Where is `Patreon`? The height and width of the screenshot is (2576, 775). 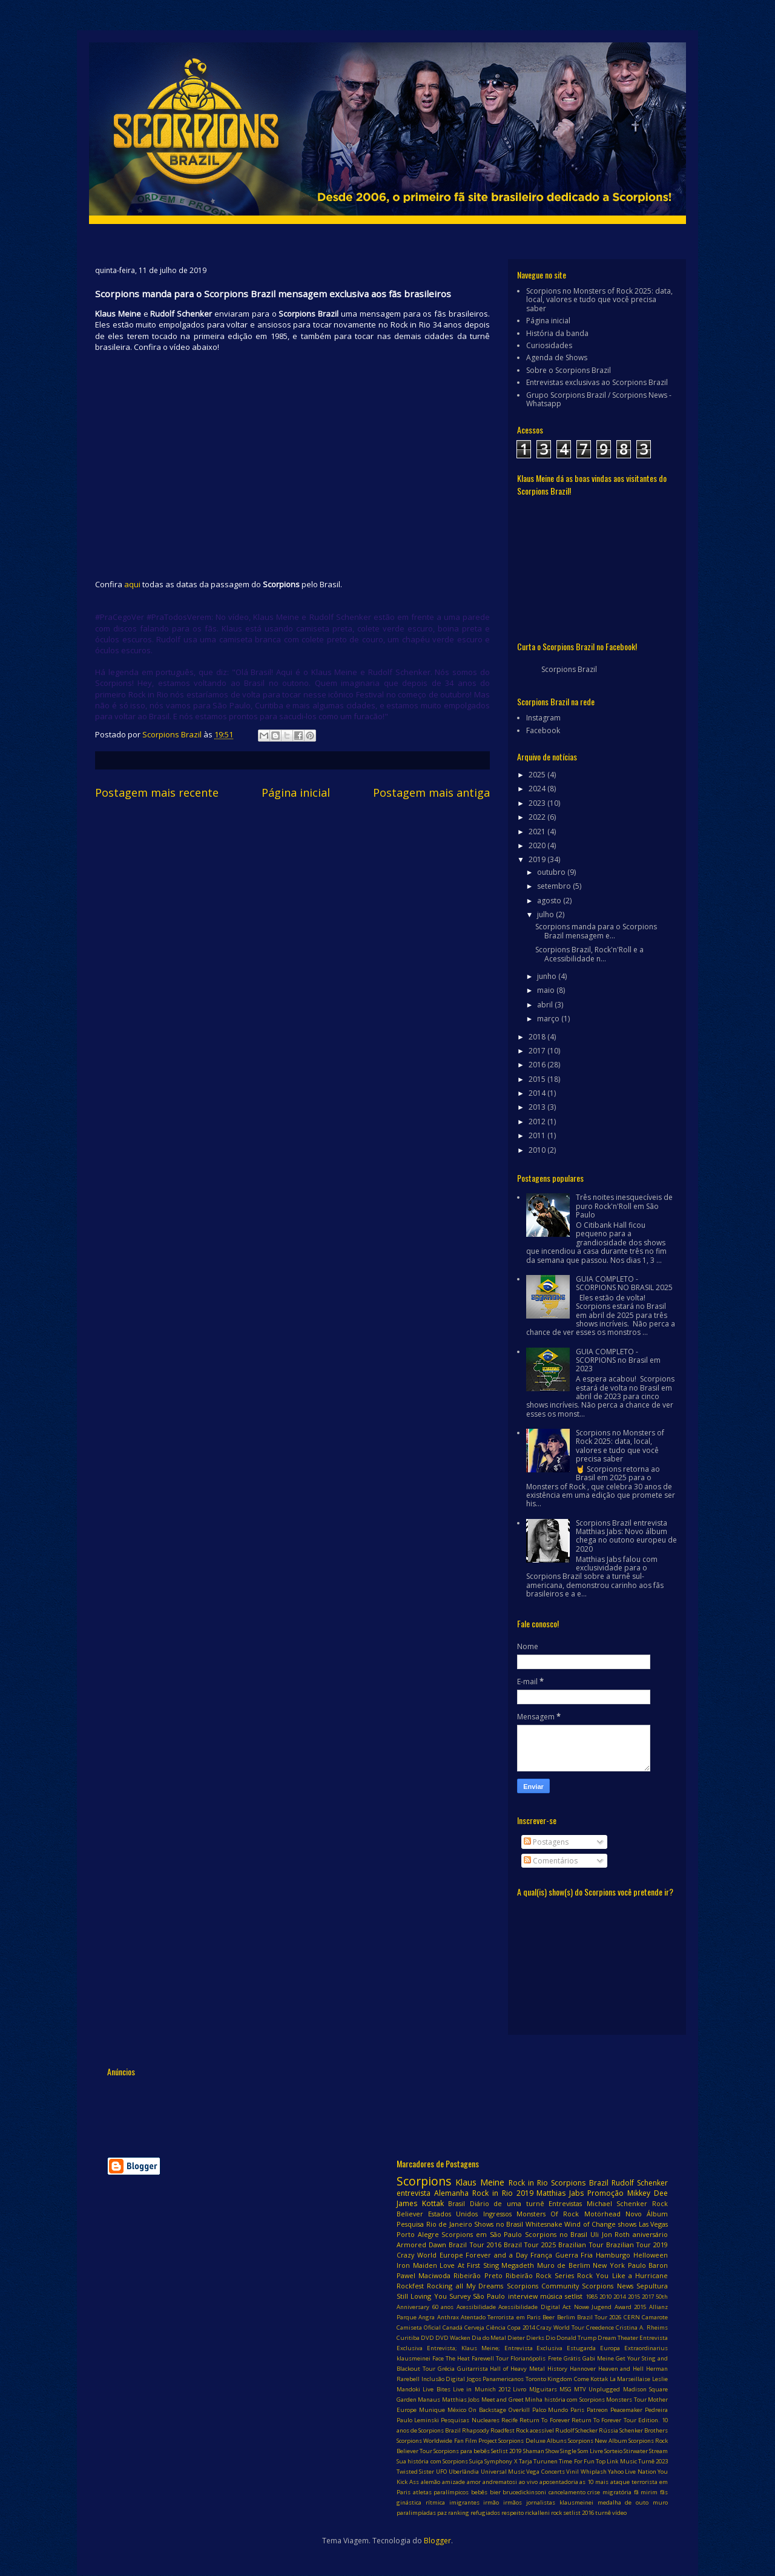
Patreon is located at coordinates (597, 2410).